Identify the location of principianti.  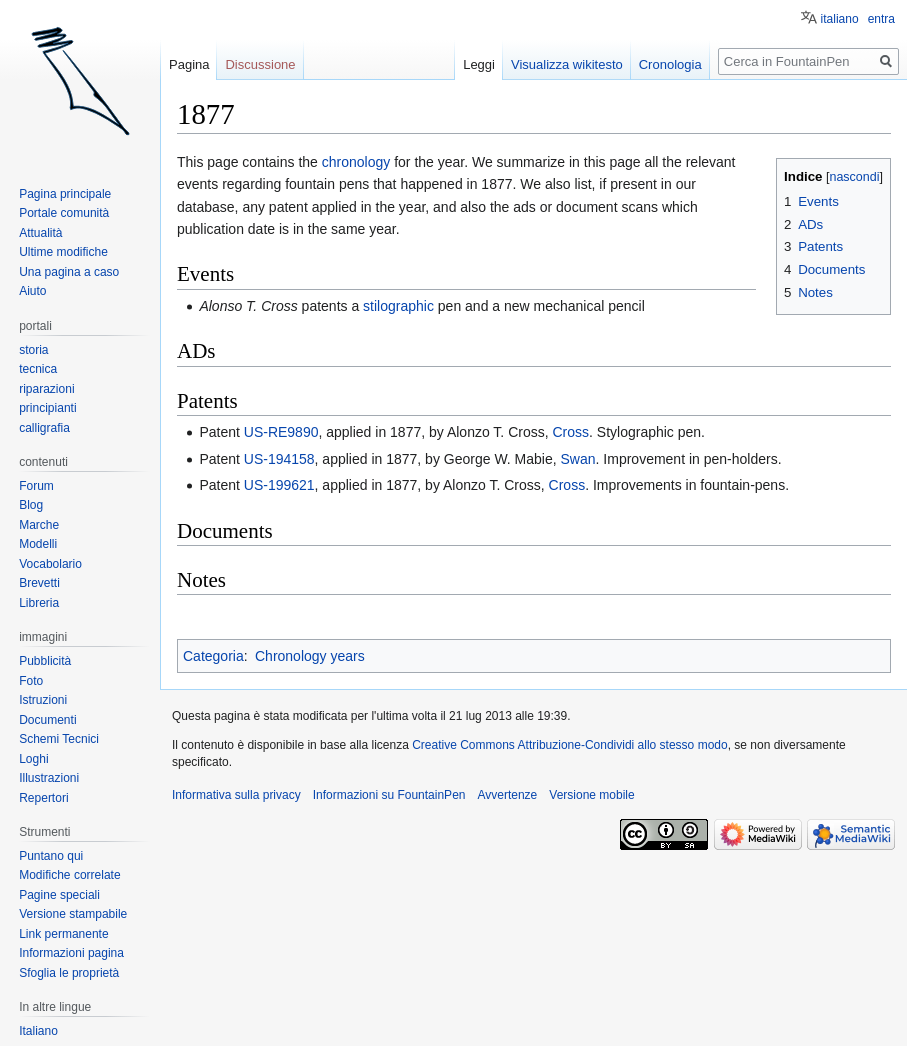
(47, 408).